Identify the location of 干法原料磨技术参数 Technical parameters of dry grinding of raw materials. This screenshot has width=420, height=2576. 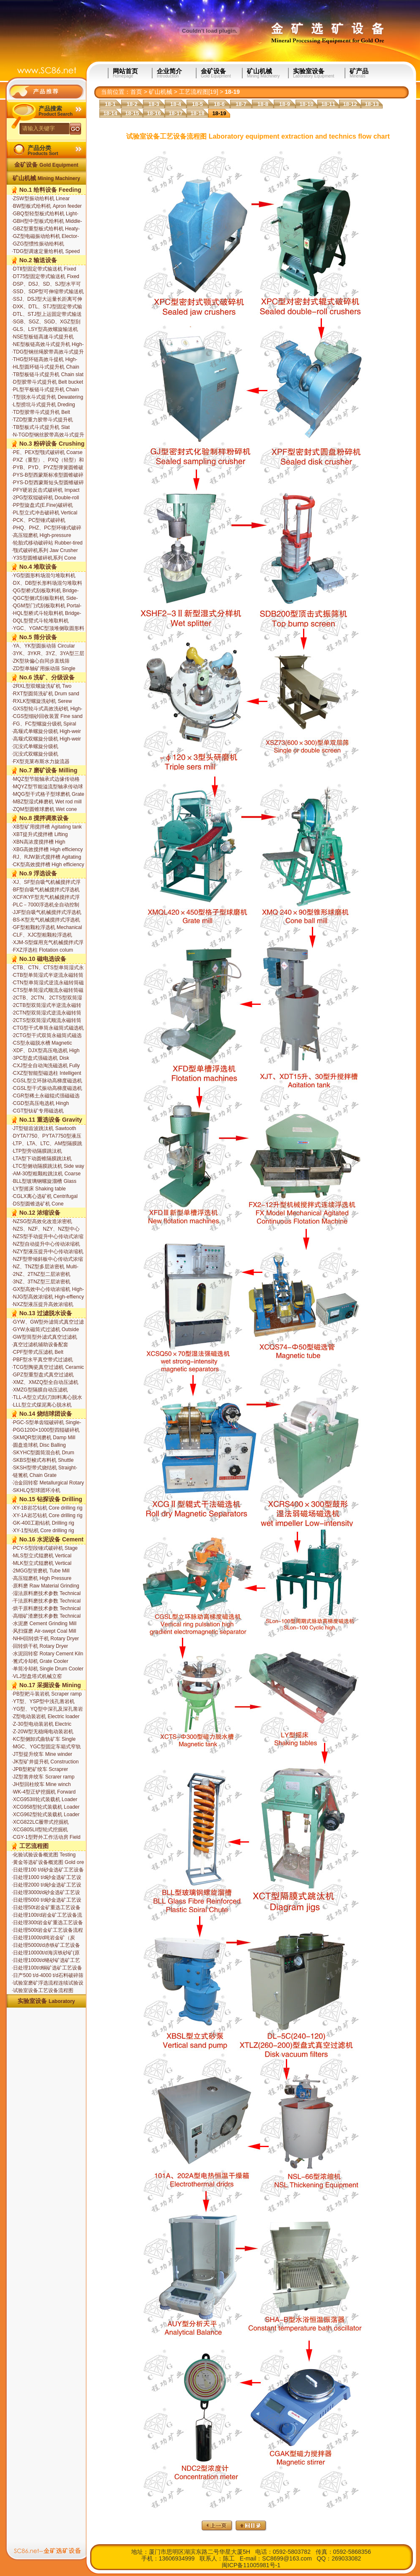
(46, 1601).